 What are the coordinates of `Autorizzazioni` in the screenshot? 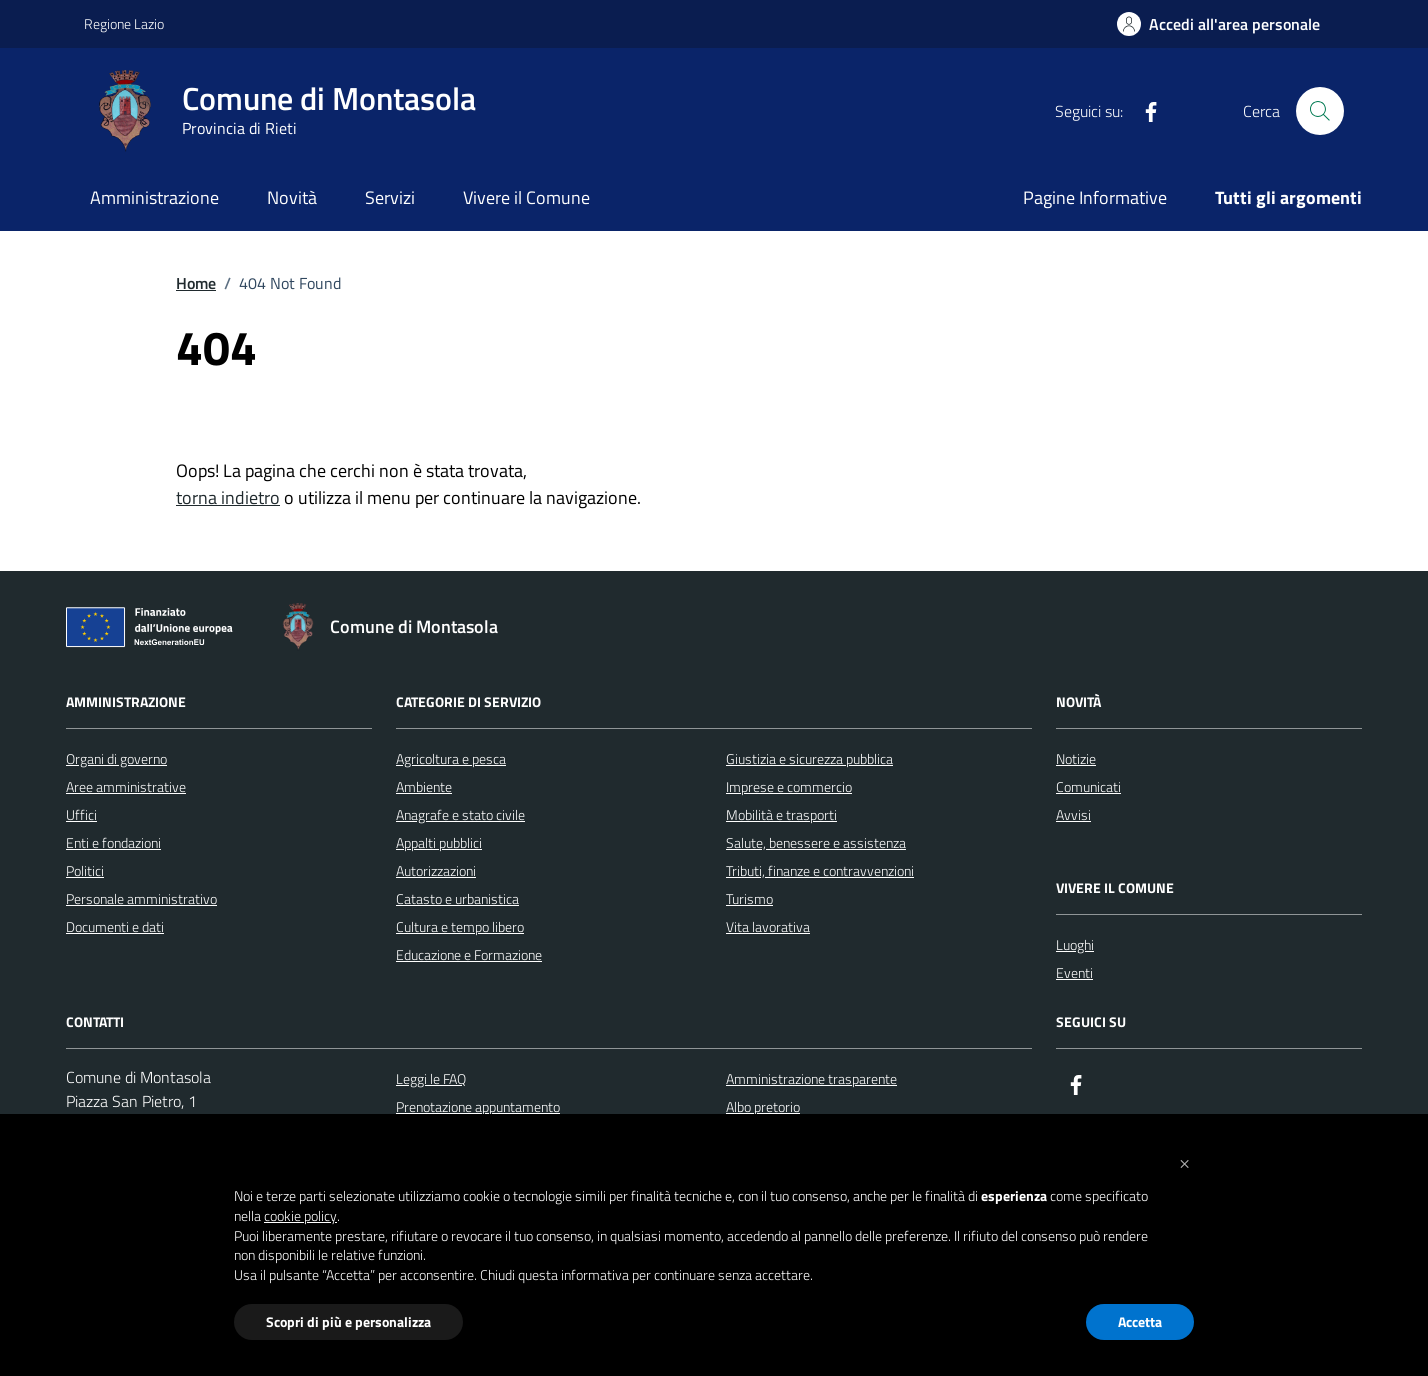 It's located at (436, 870).